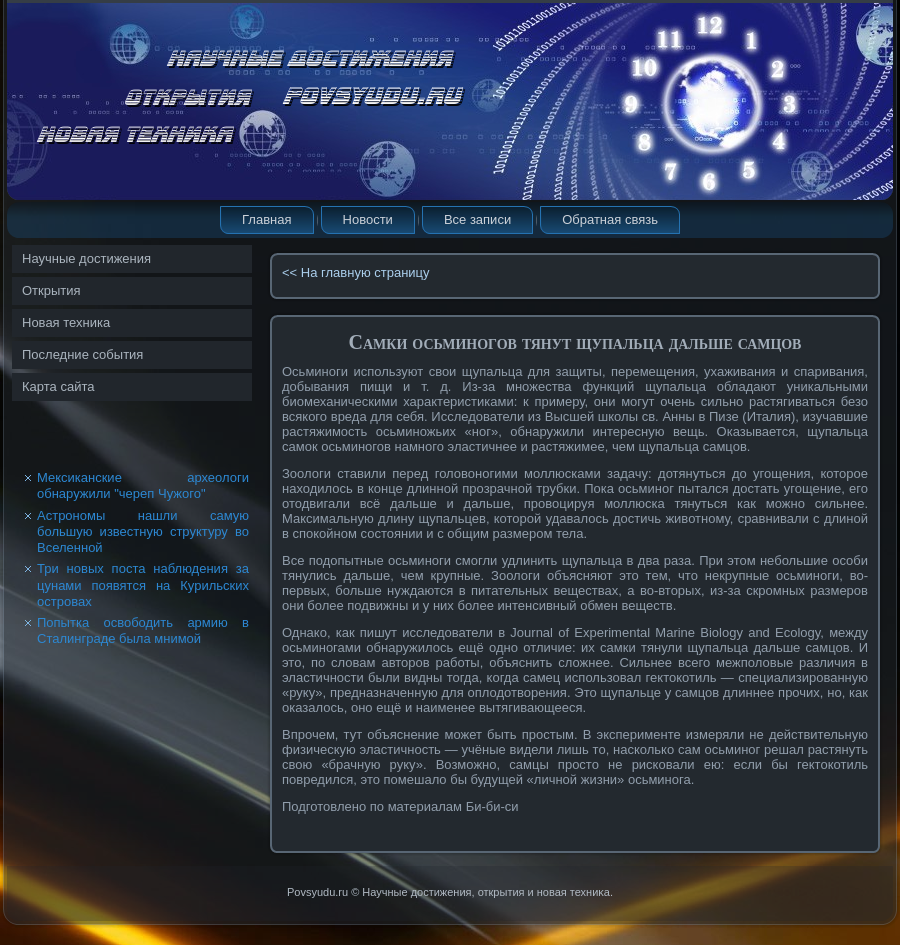  What do you see at coordinates (368, 219) in the screenshot?
I see `Новости` at bounding box center [368, 219].